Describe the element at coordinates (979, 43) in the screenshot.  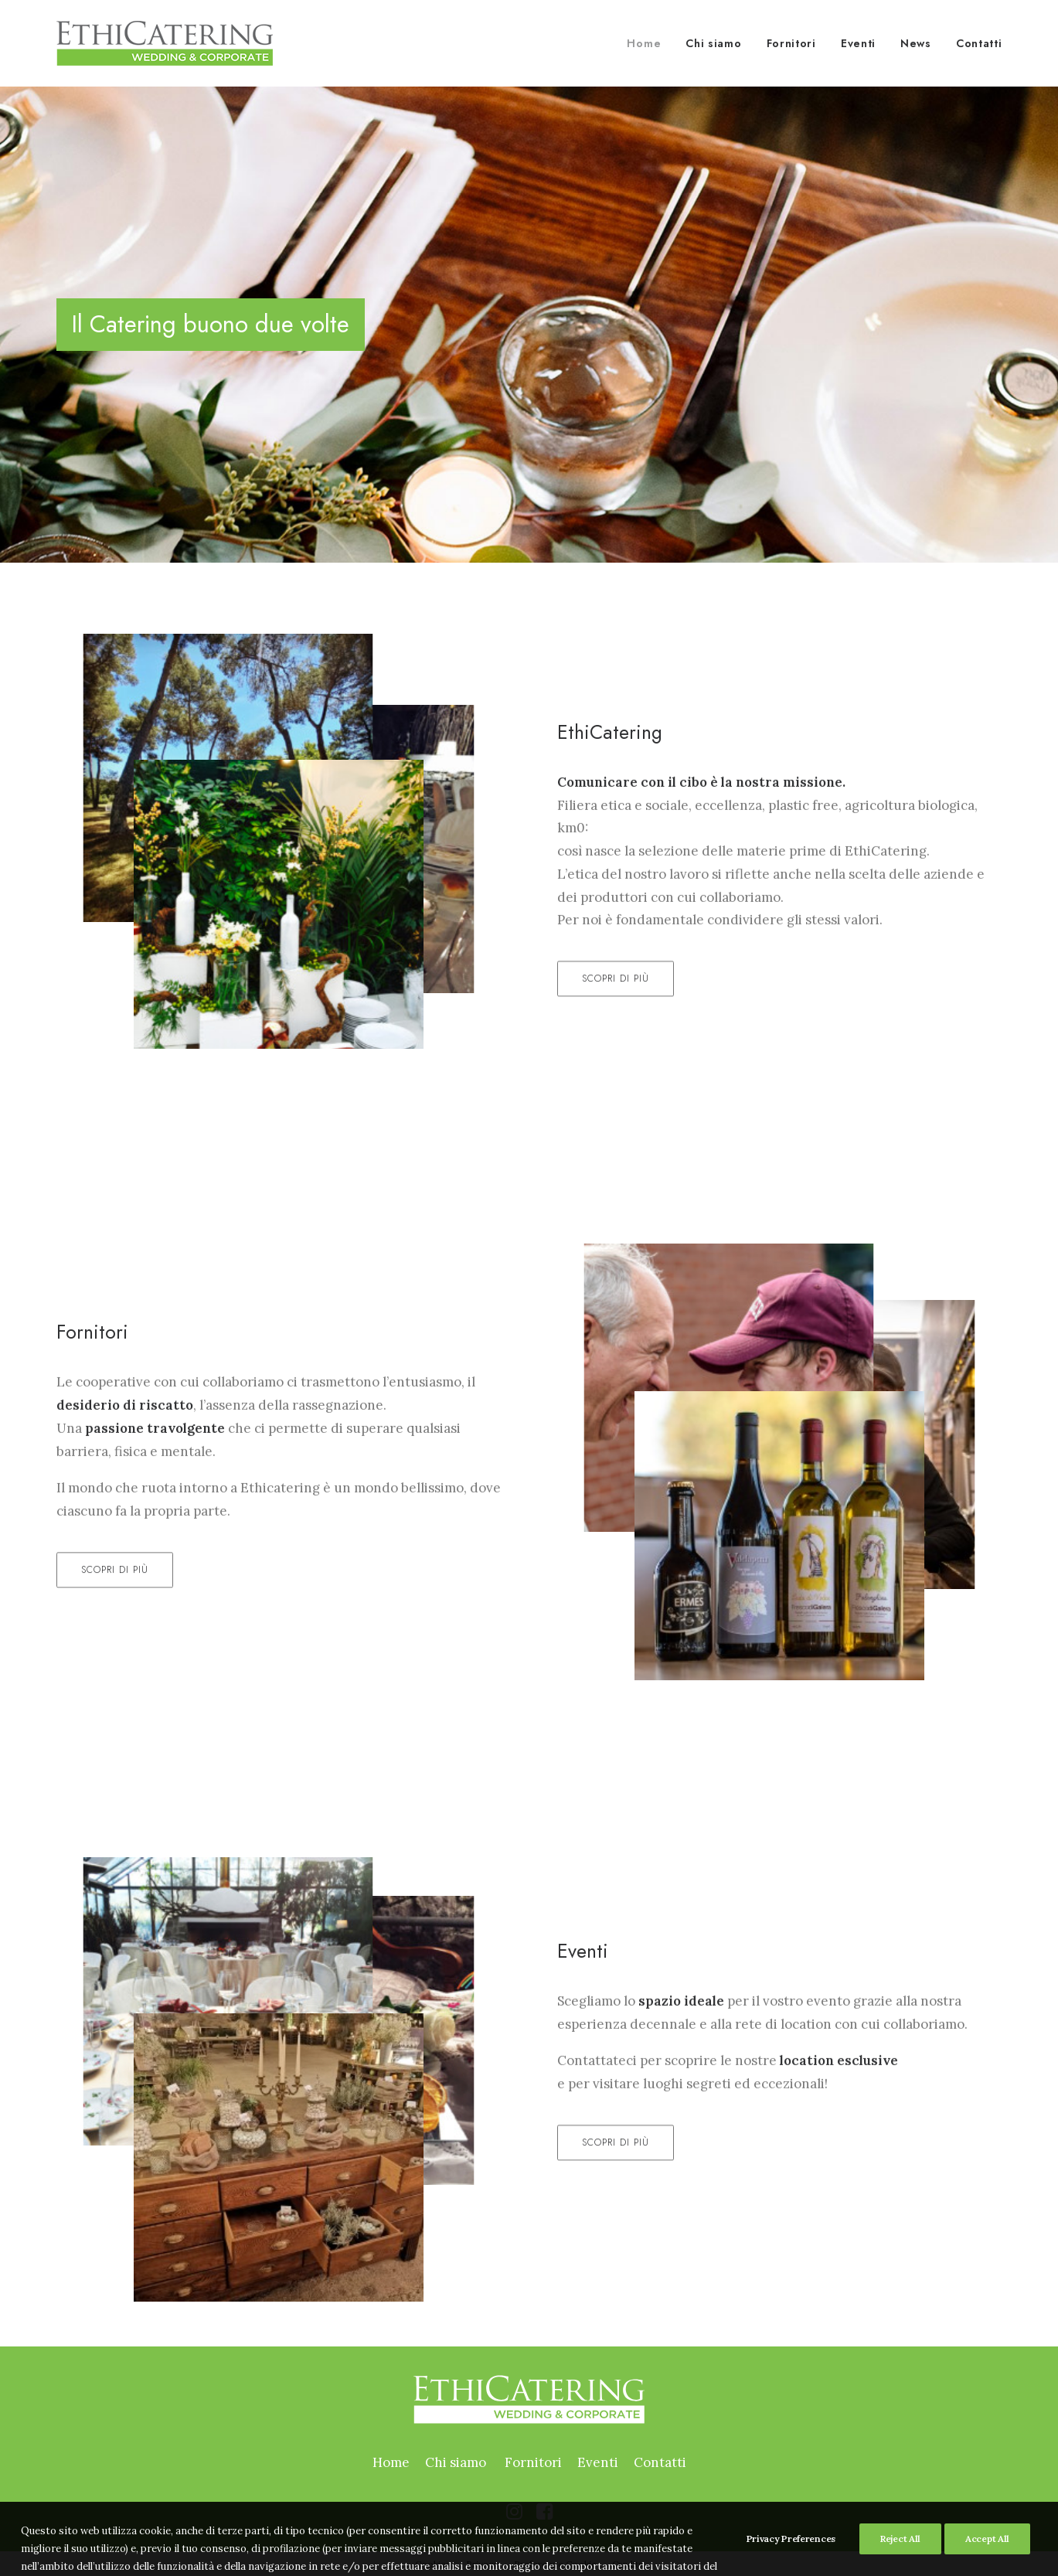
I see `Contatti` at that location.